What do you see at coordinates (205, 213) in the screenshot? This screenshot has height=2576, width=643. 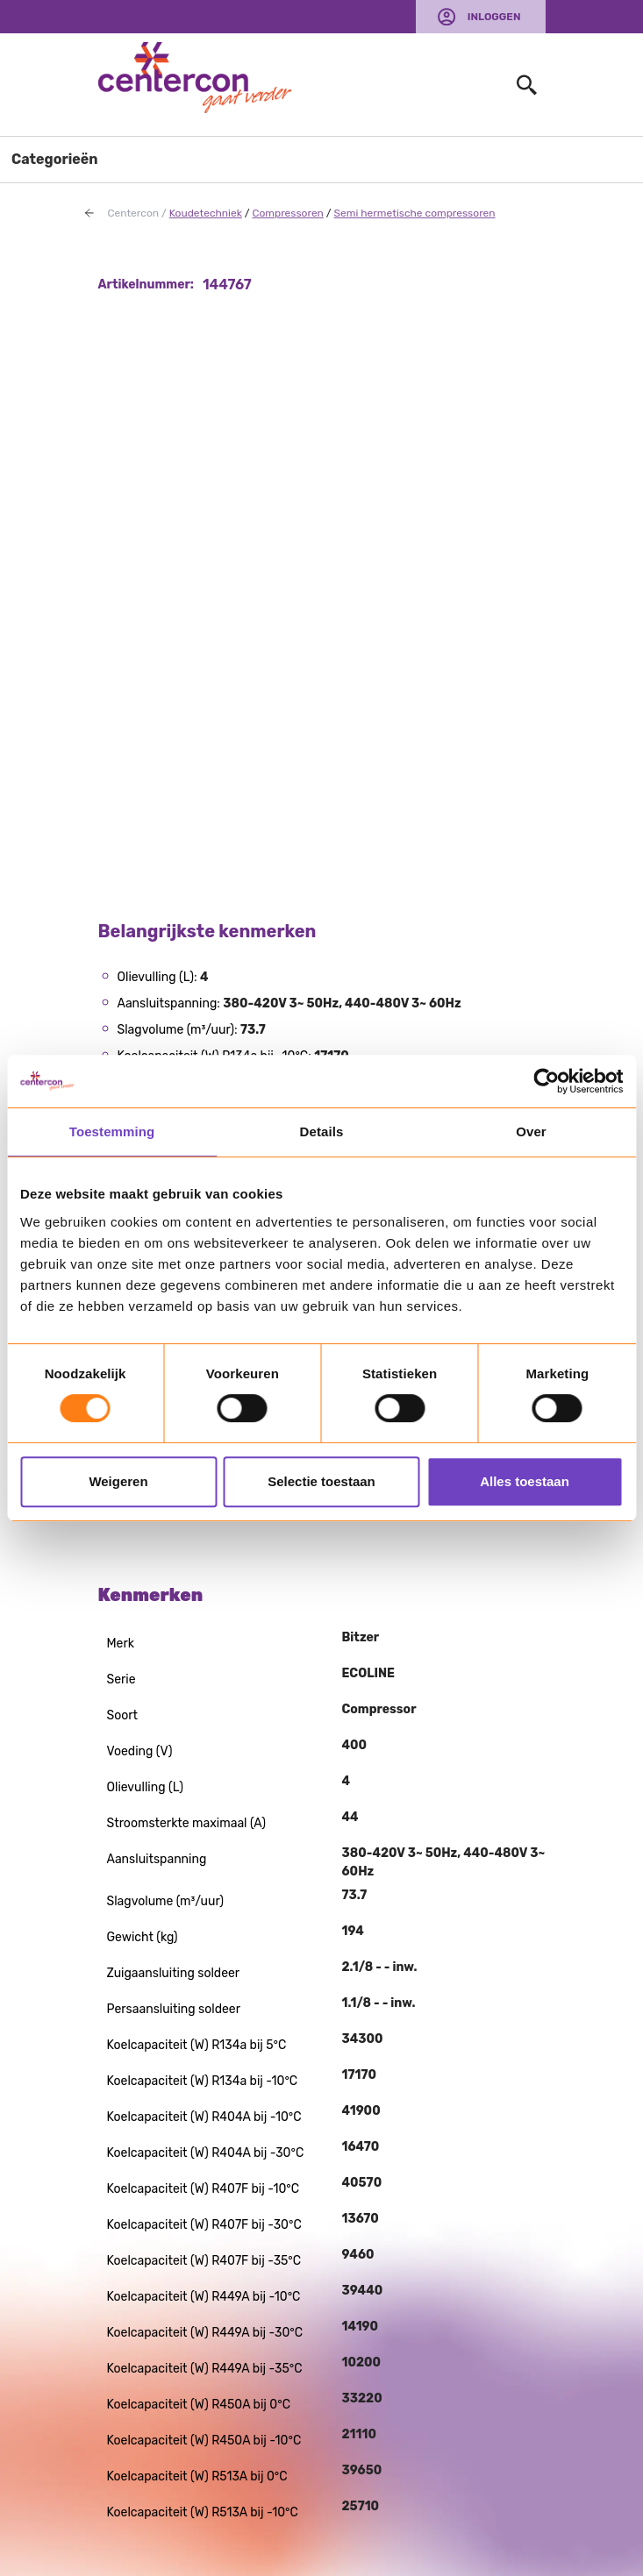 I see `Koudetechniek` at bounding box center [205, 213].